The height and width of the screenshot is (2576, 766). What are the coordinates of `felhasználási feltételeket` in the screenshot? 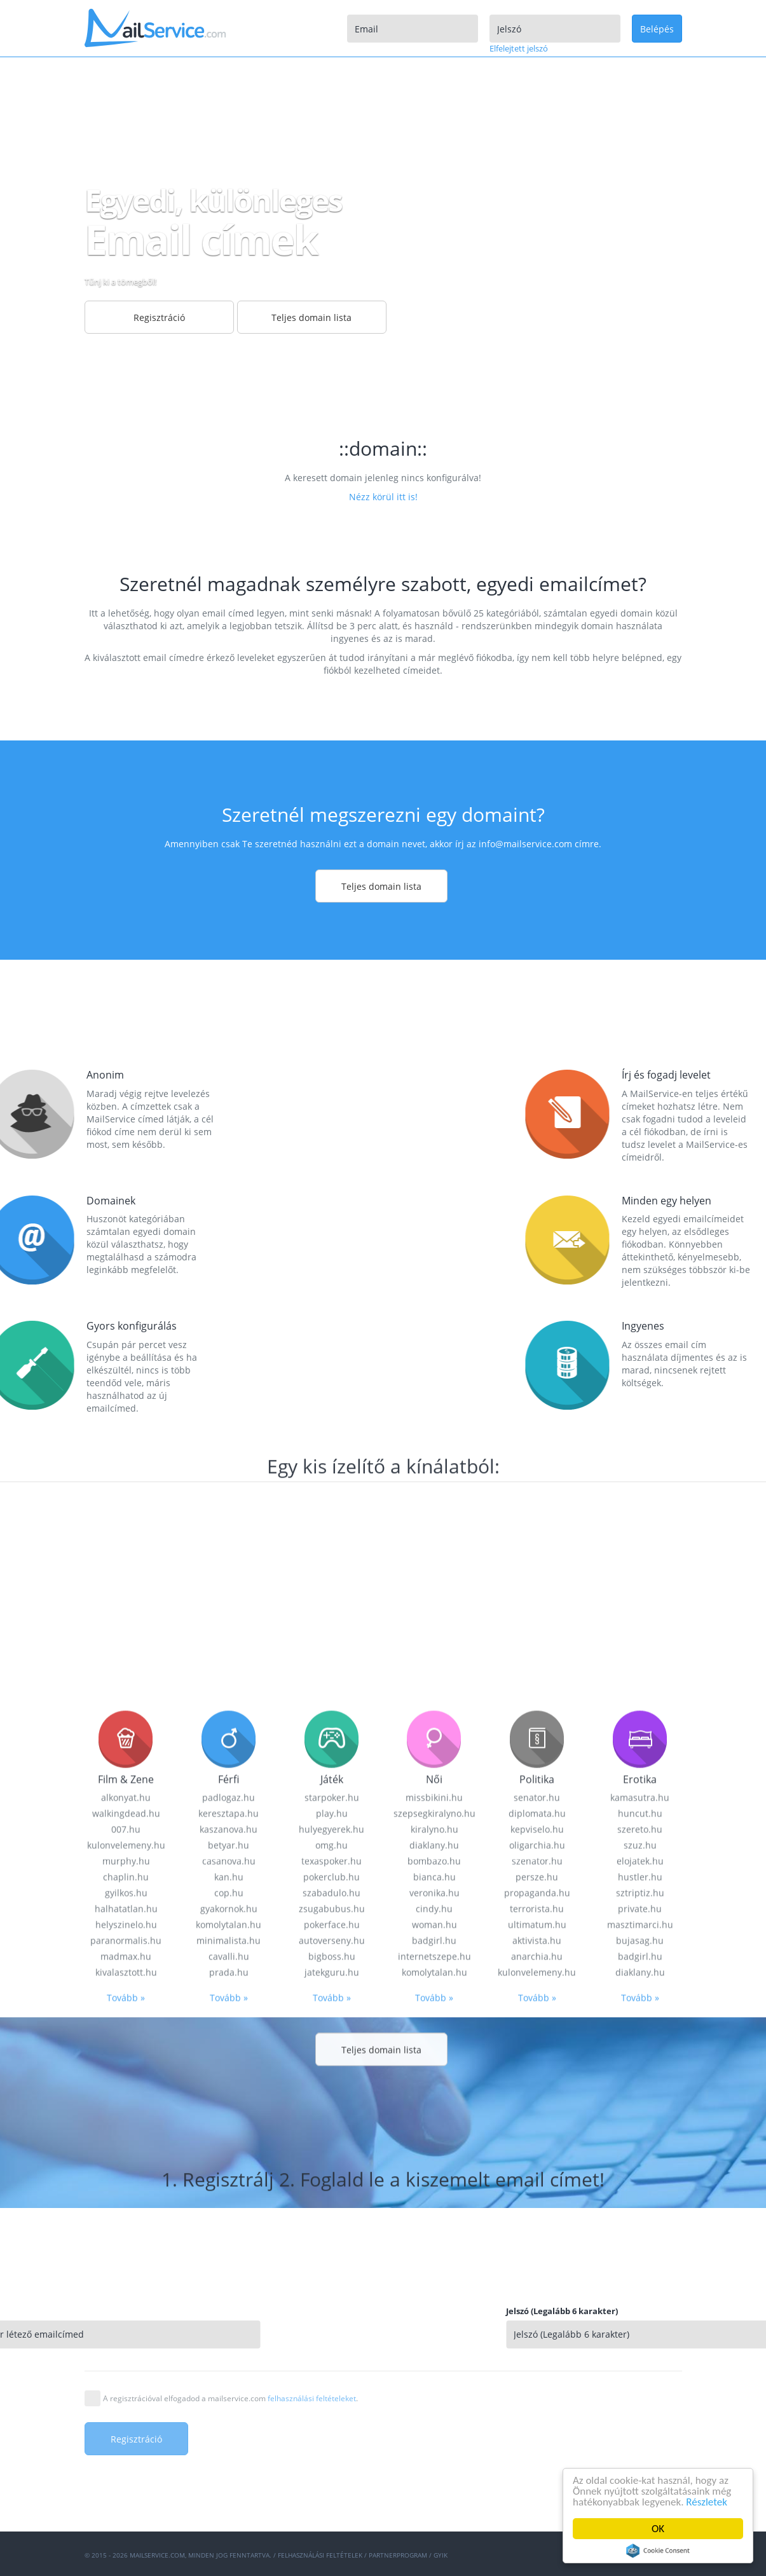 It's located at (312, 2398).